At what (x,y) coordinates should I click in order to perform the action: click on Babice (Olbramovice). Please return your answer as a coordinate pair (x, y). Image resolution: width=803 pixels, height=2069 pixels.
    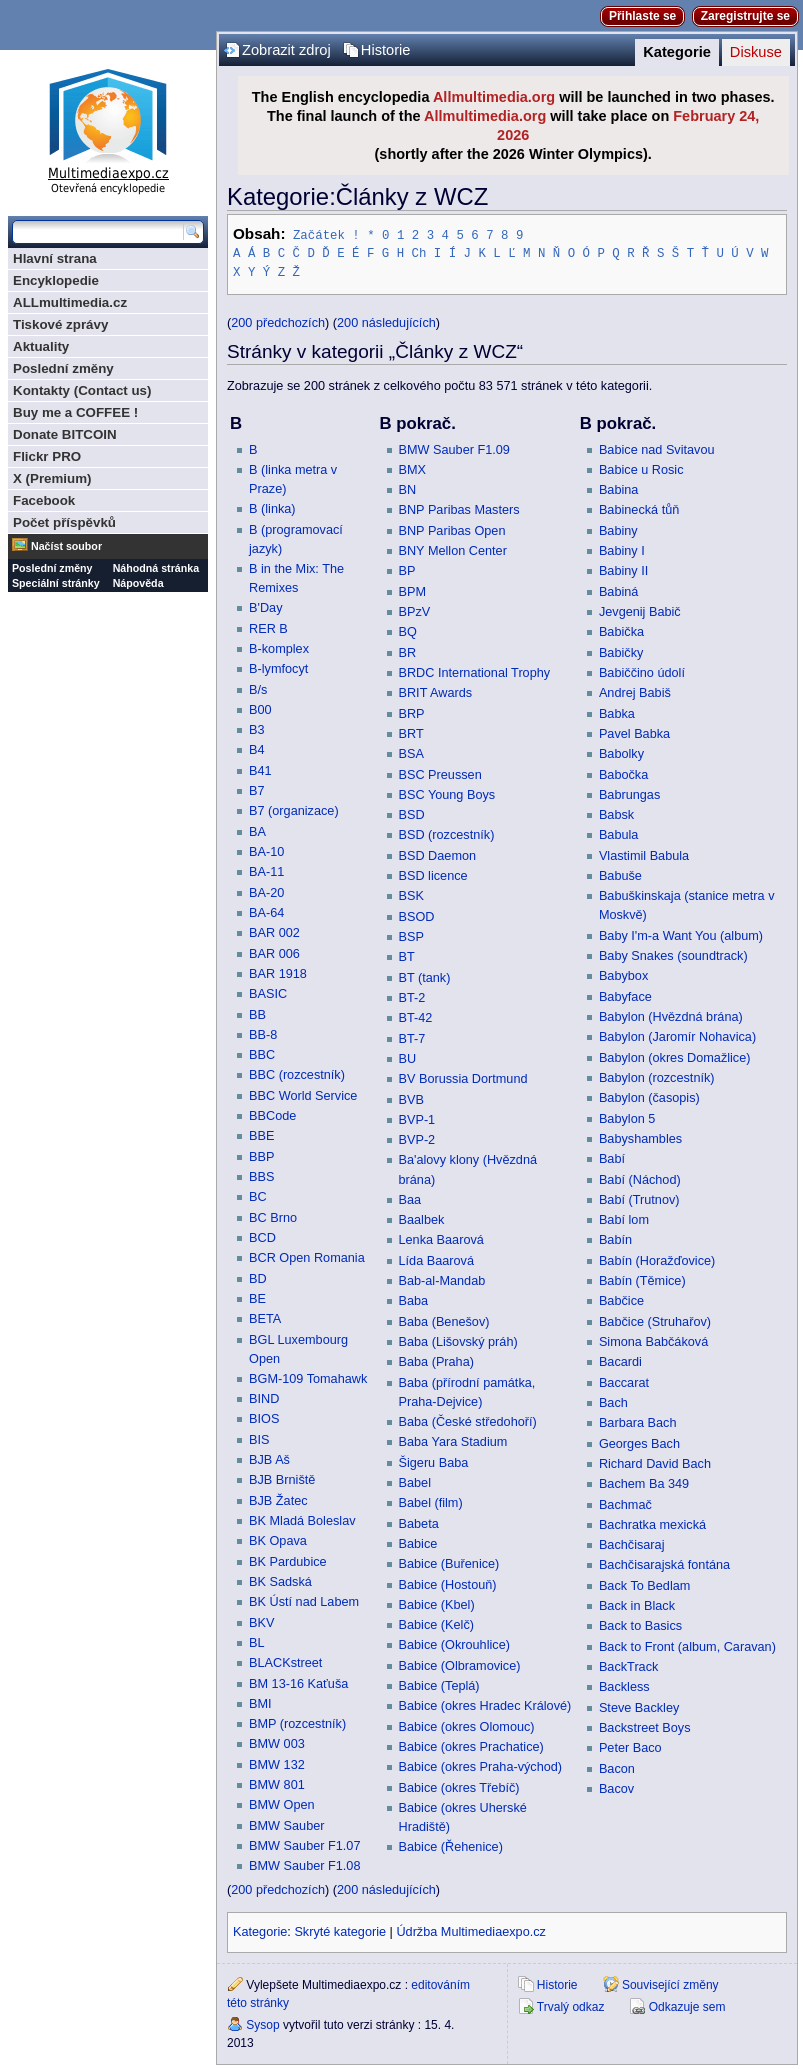
    Looking at the image, I should click on (460, 1665).